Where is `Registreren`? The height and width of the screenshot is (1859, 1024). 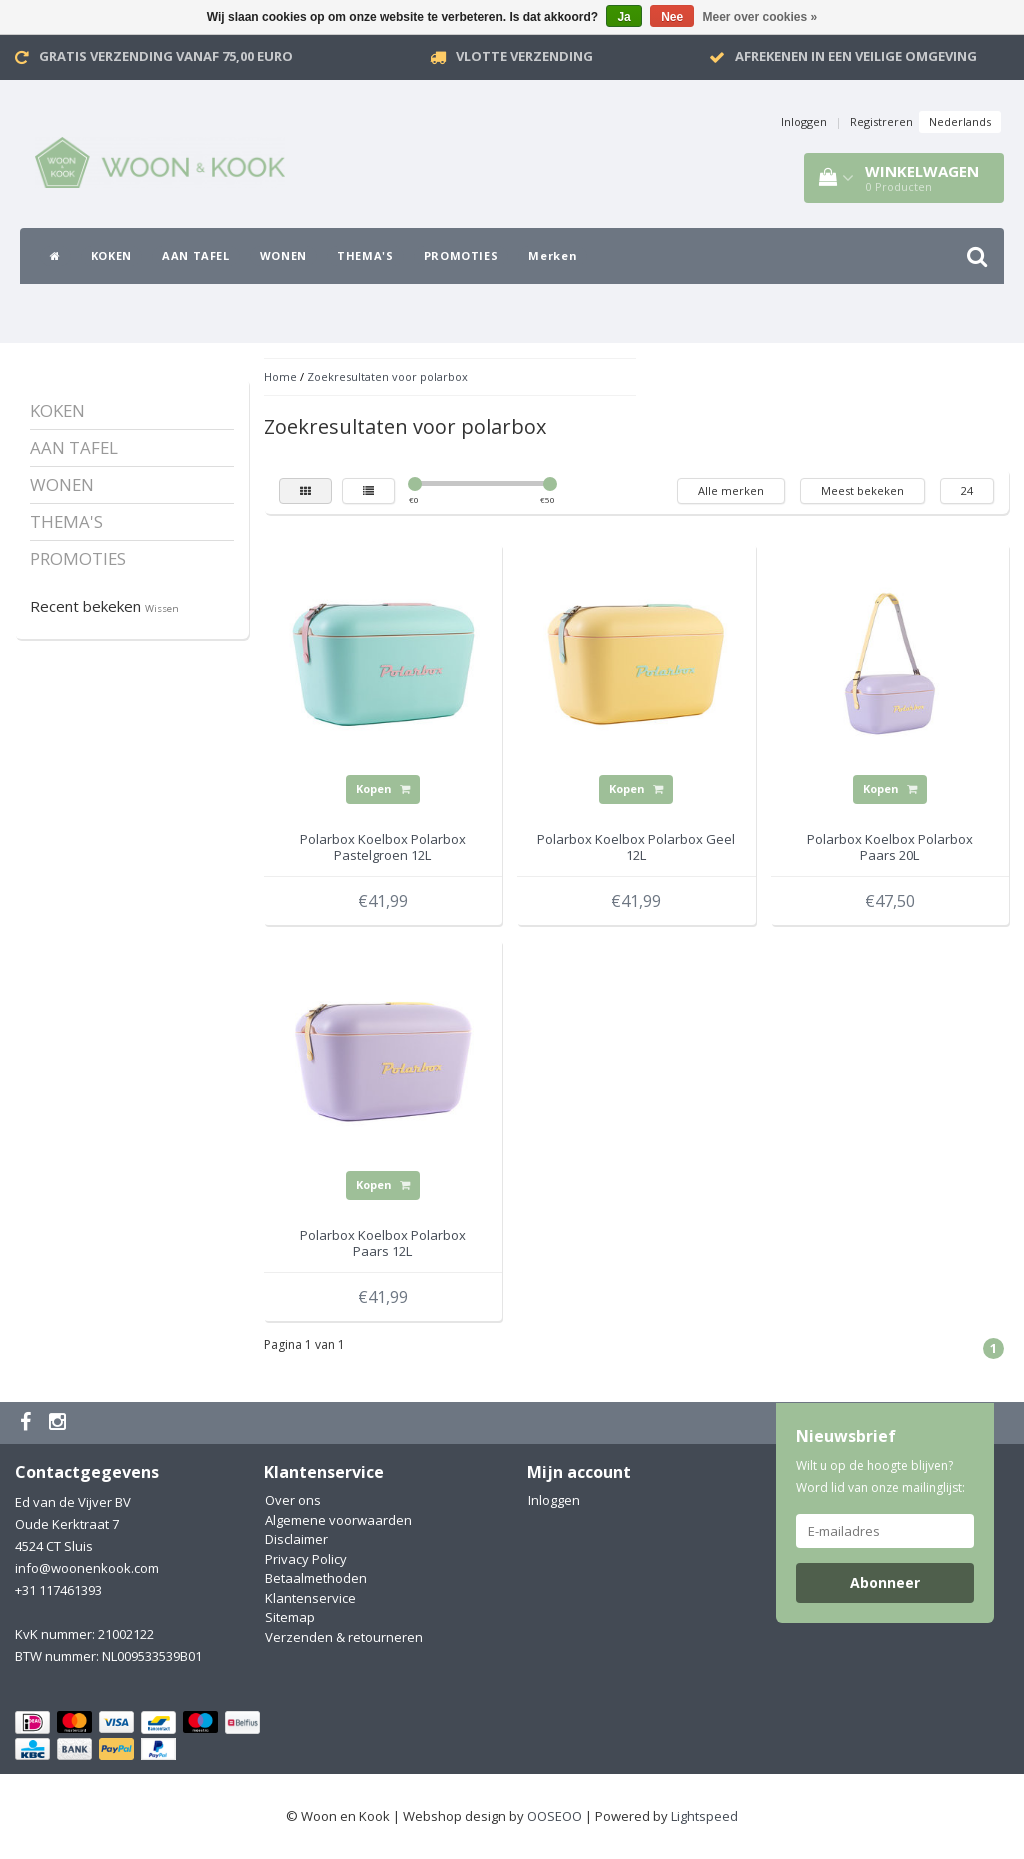 Registreren is located at coordinates (881, 121).